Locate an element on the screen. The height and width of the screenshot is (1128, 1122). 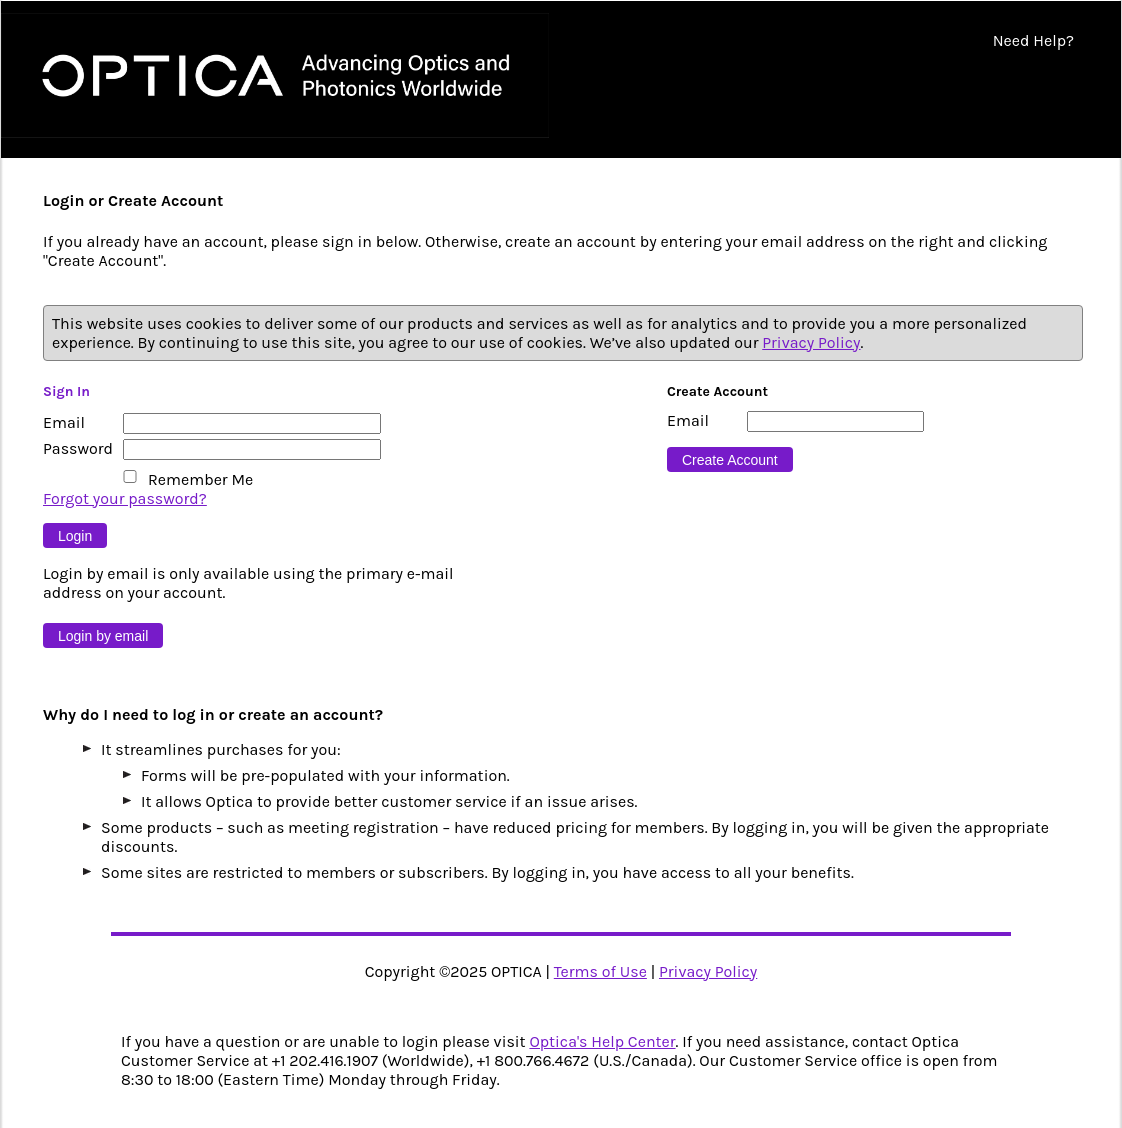
[Button 10] is located at coordinates (103, 635).